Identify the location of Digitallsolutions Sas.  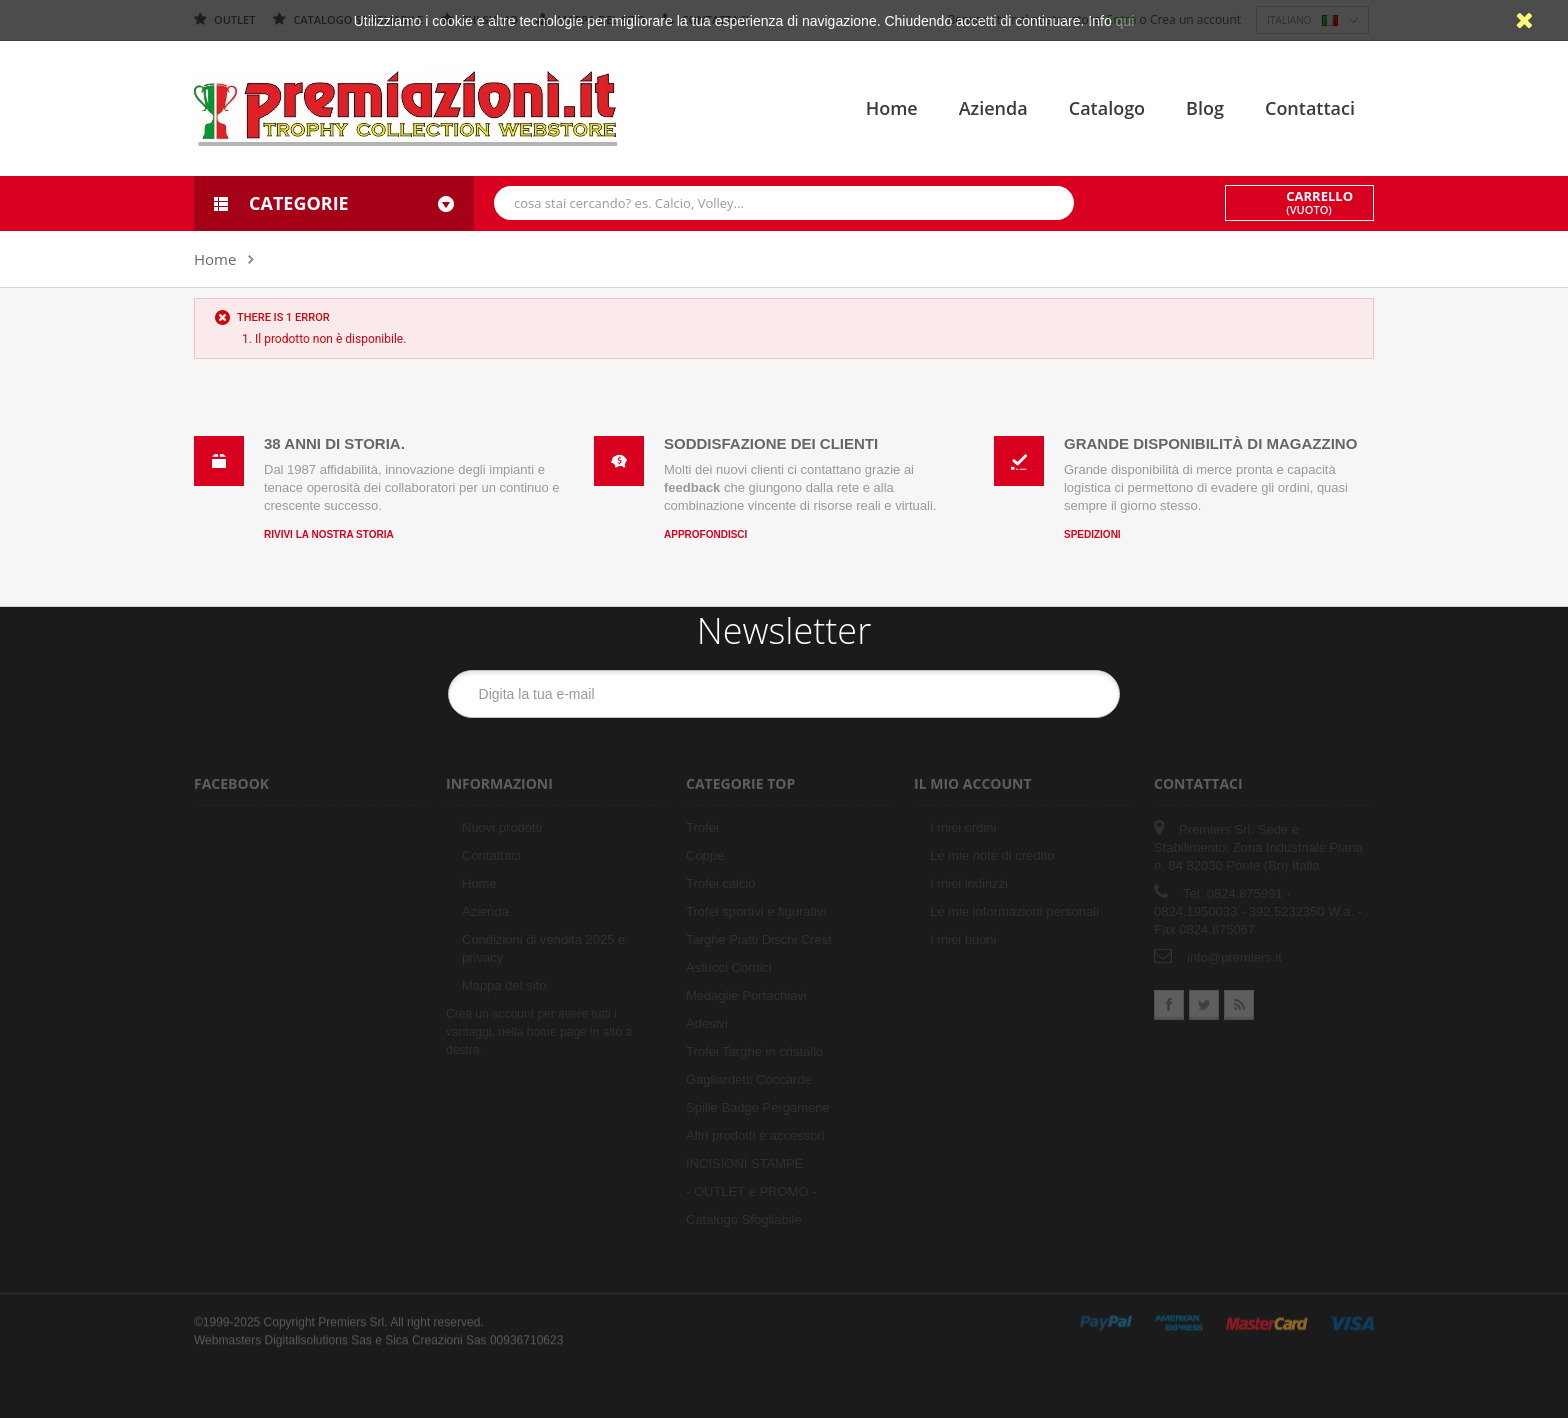
(317, 1332).